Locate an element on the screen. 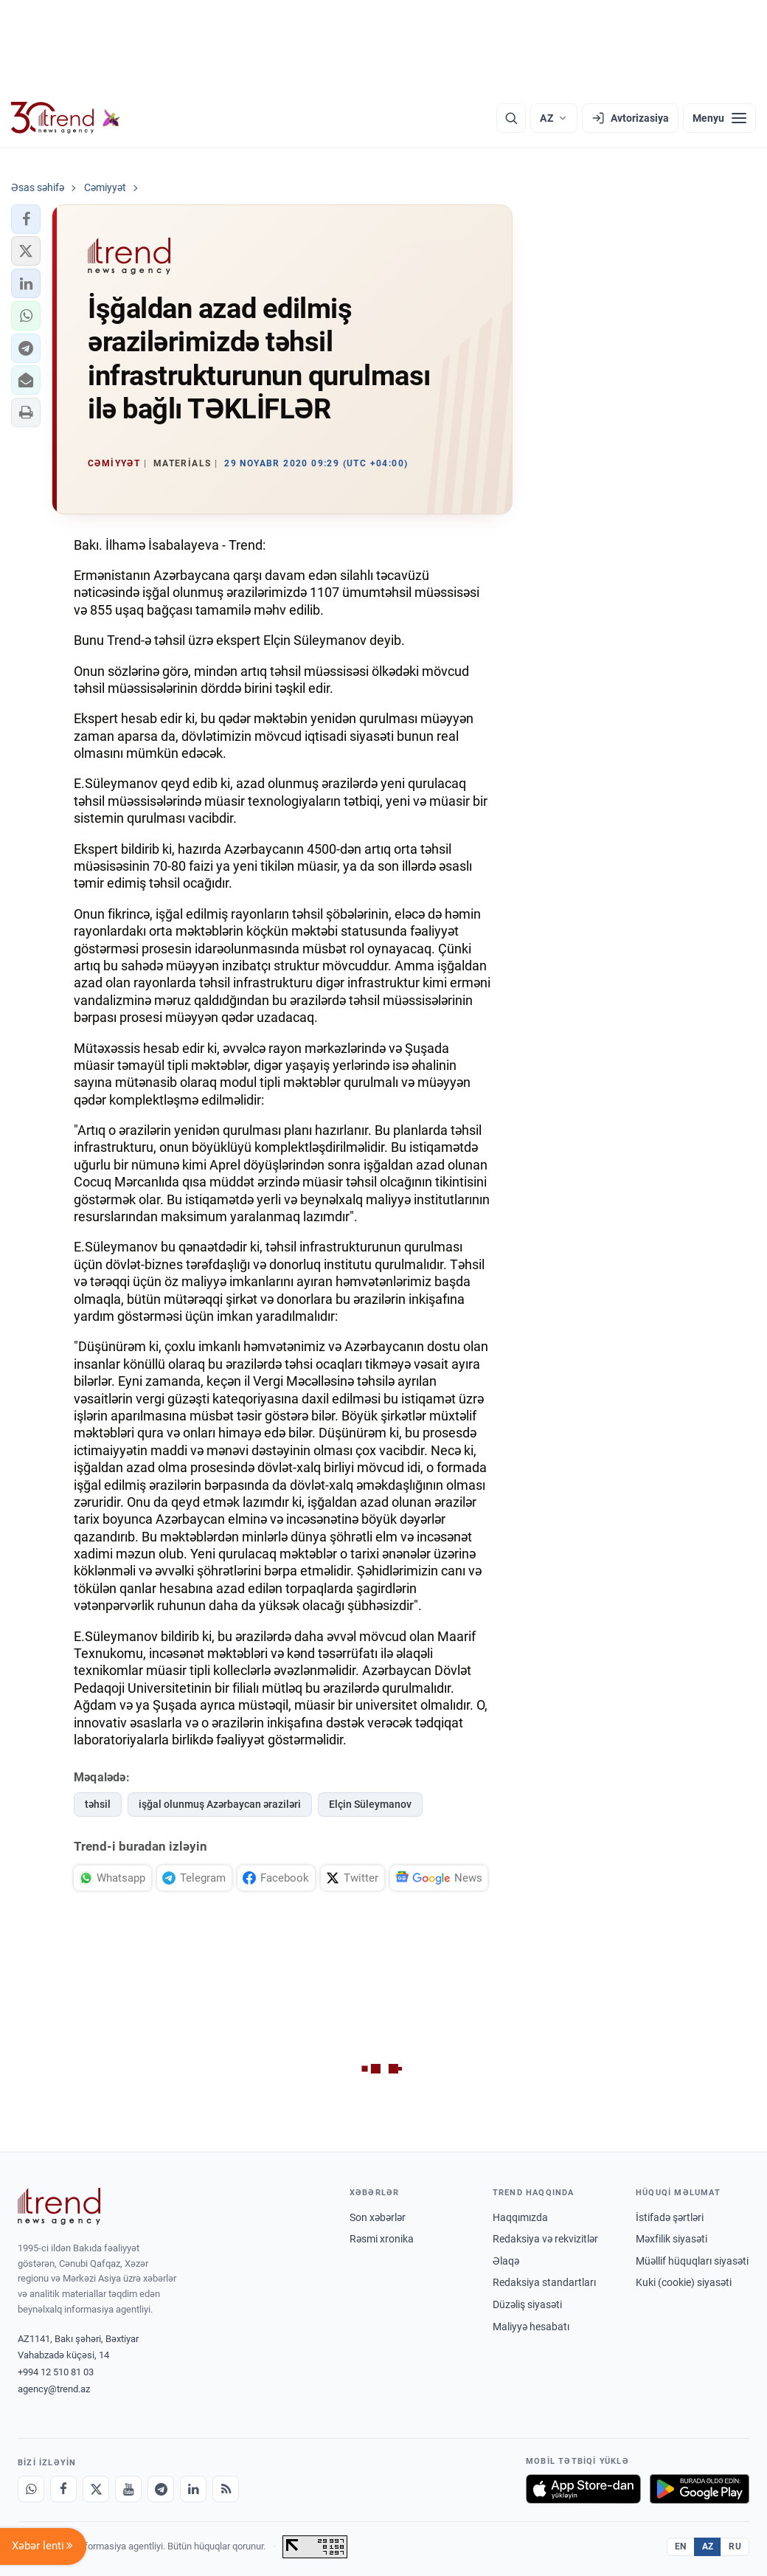  [Google Play-də əldə et] is located at coordinates (699, 2489).